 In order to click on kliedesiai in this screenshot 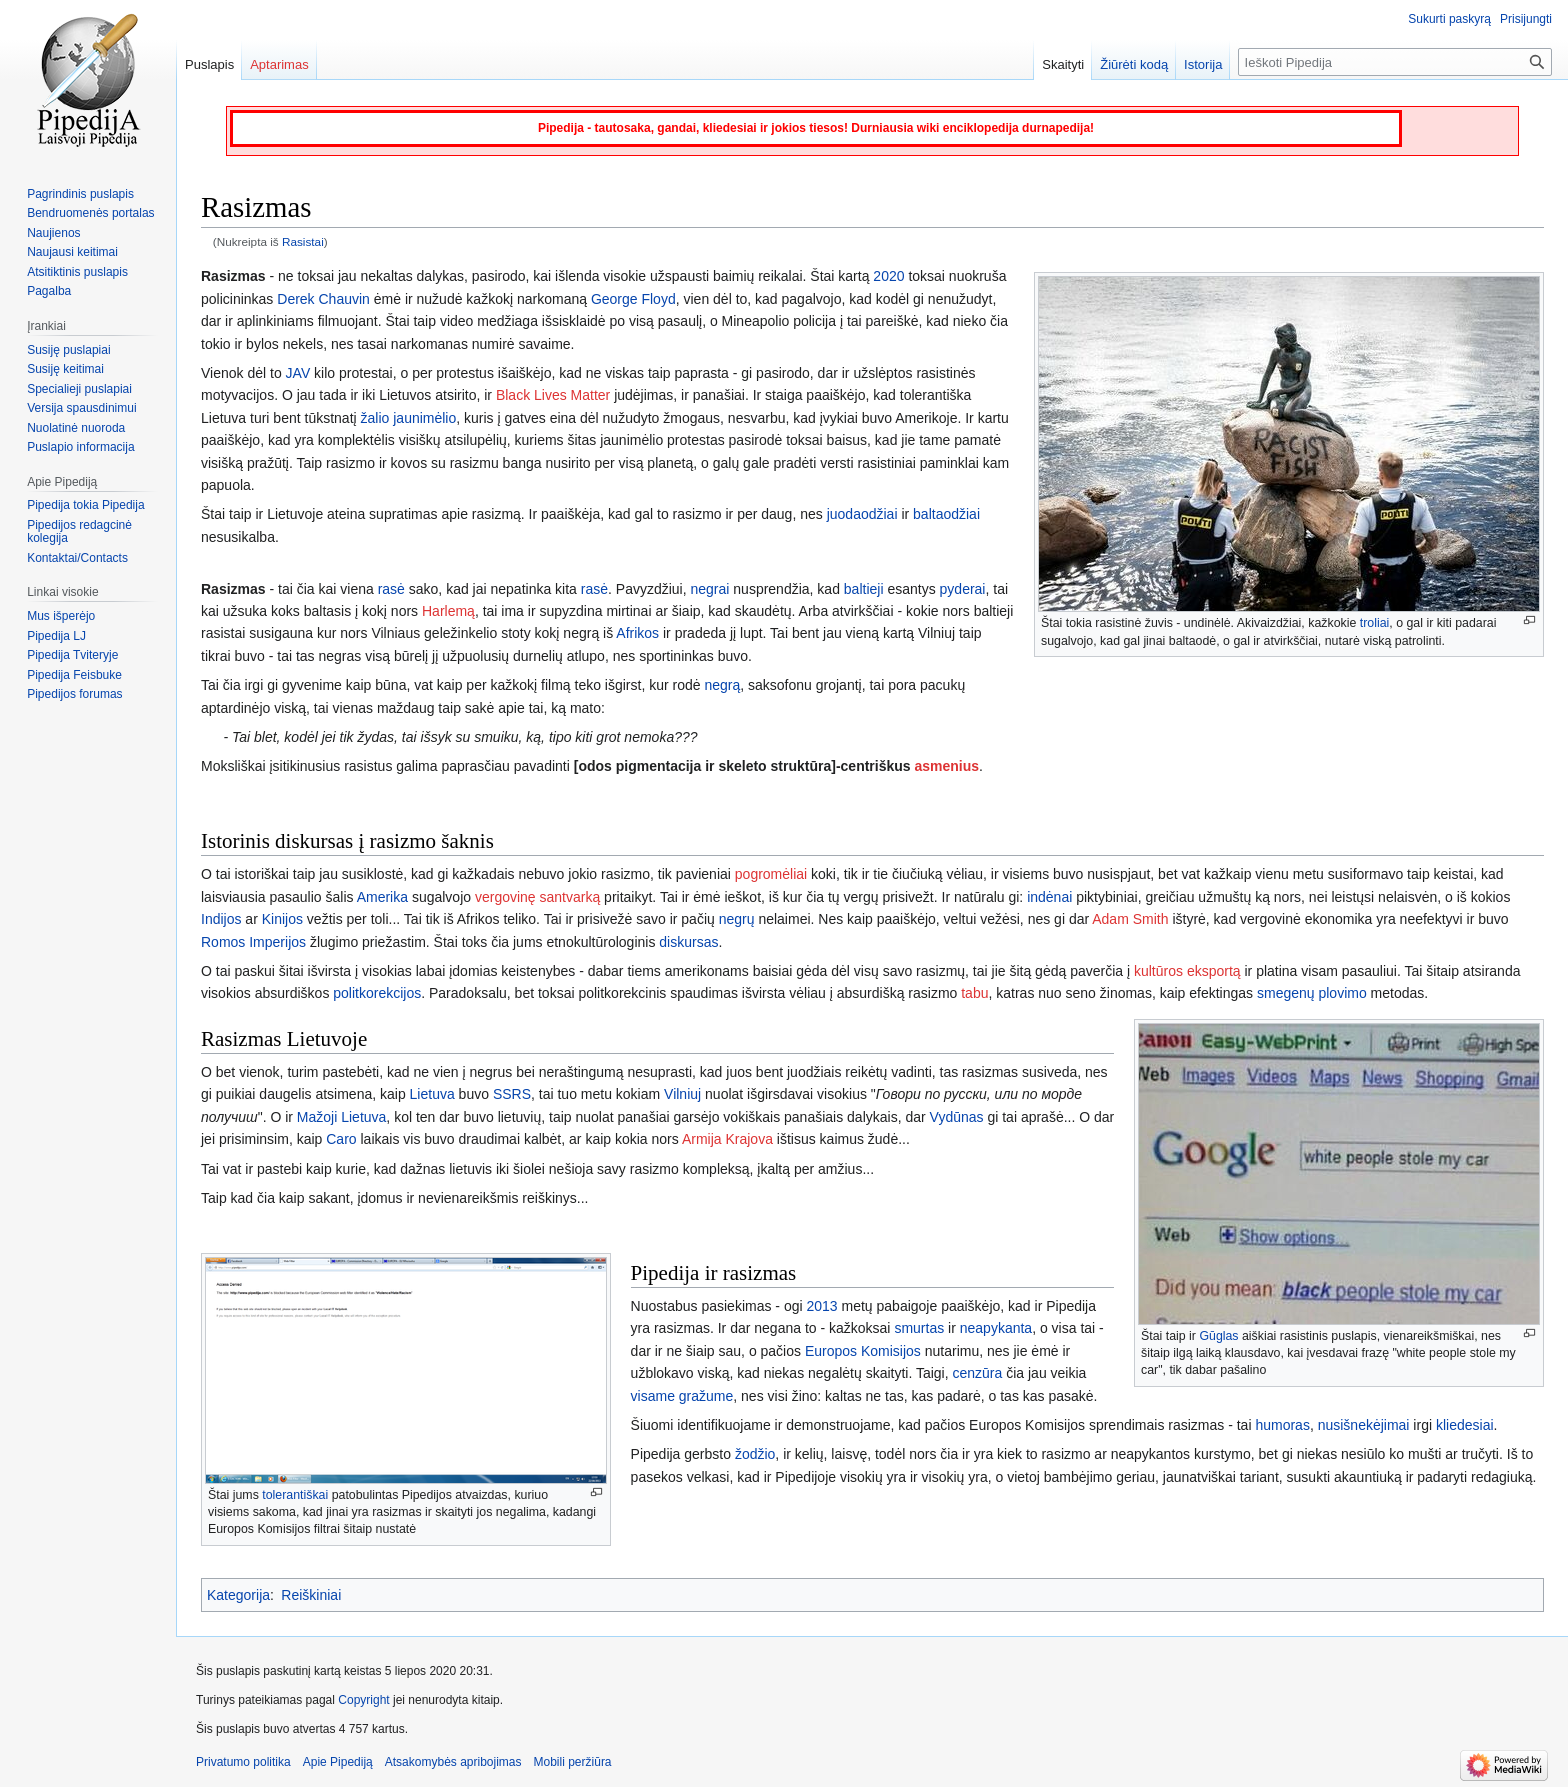, I will do `click(1465, 1425)`.